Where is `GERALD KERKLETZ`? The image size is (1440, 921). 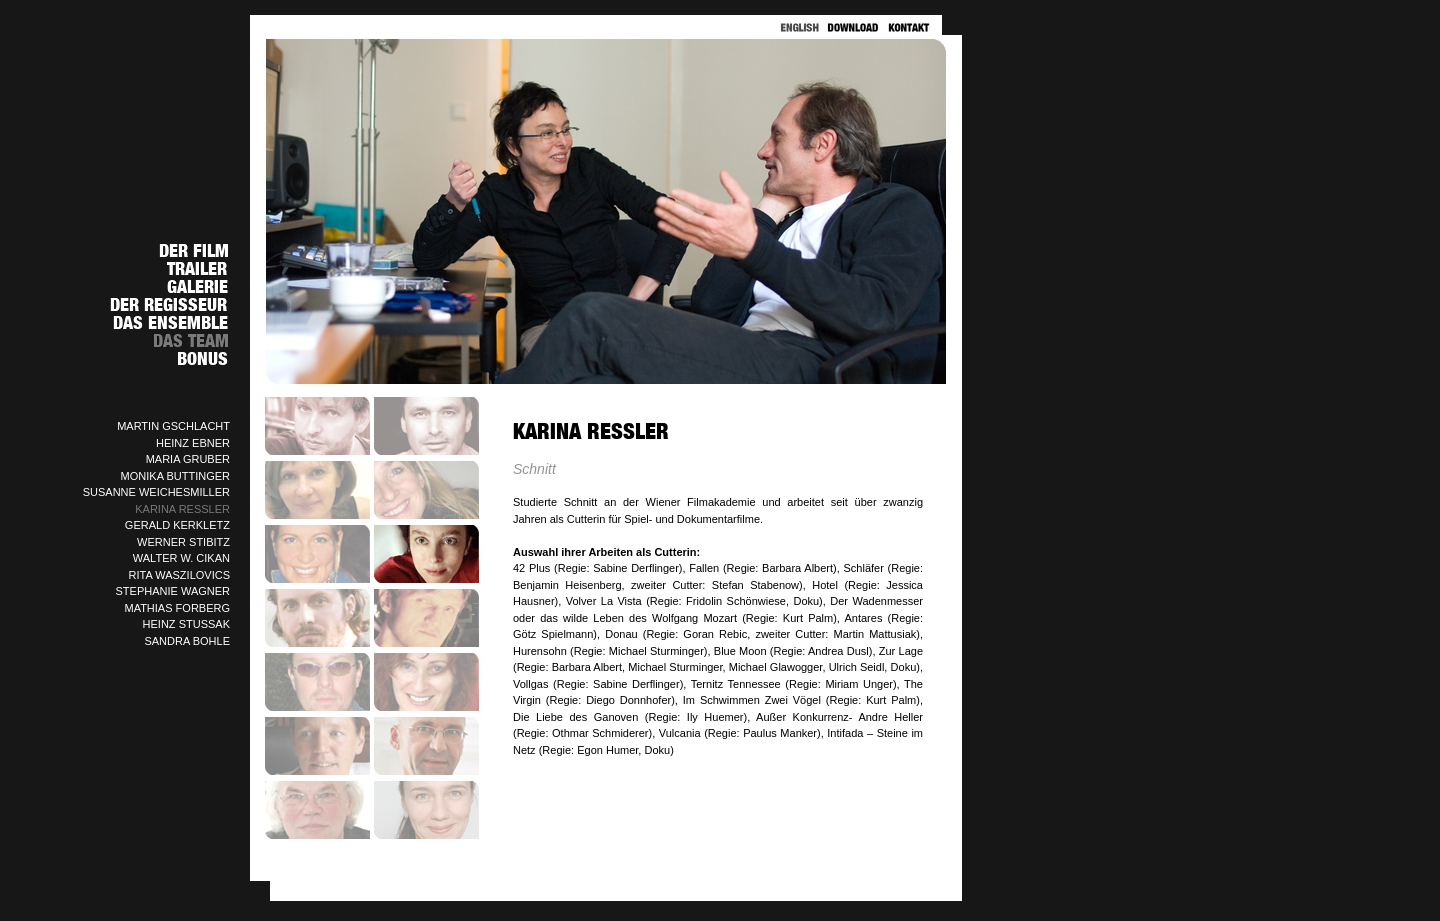
GERALD KERKLETZ is located at coordinates (177, 525).